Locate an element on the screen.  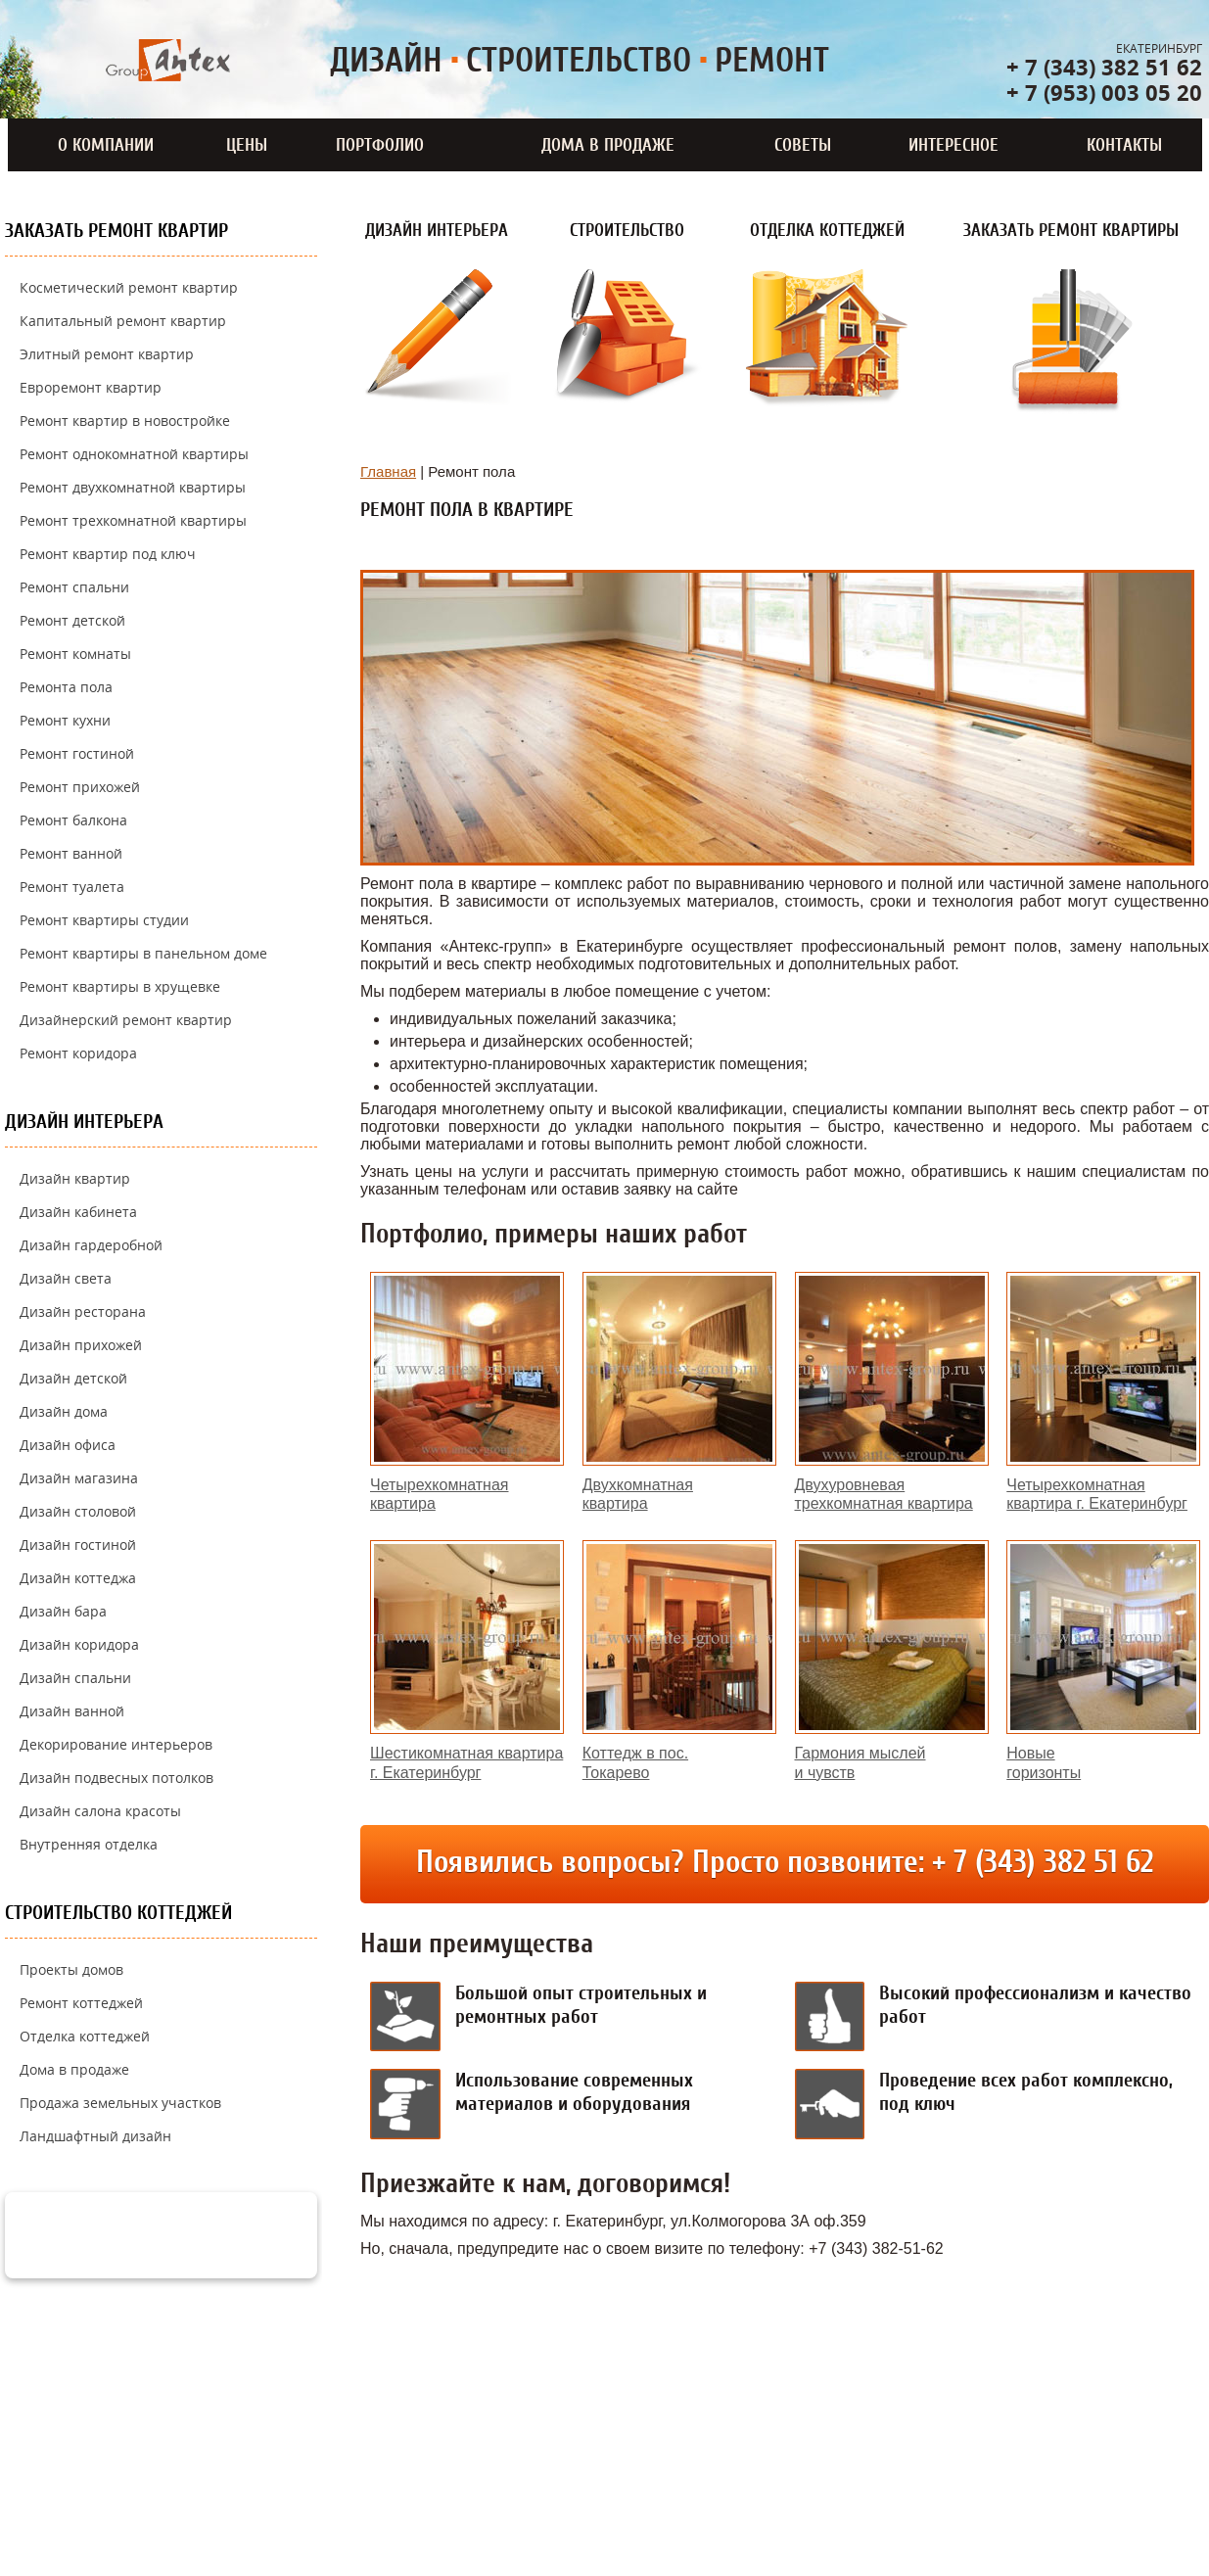
Дизайн гостиной is located at coordinates (78, 1544).